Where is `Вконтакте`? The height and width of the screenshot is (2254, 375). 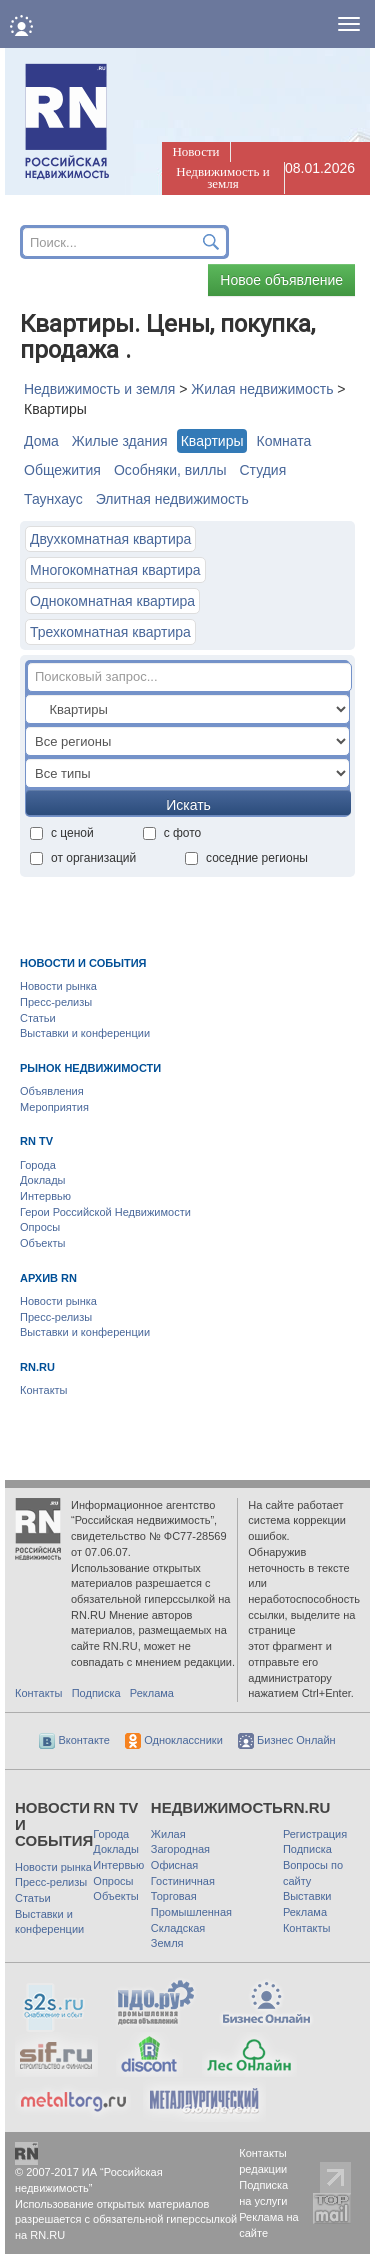
Вконтакте is located at coordinates (74, 1740).